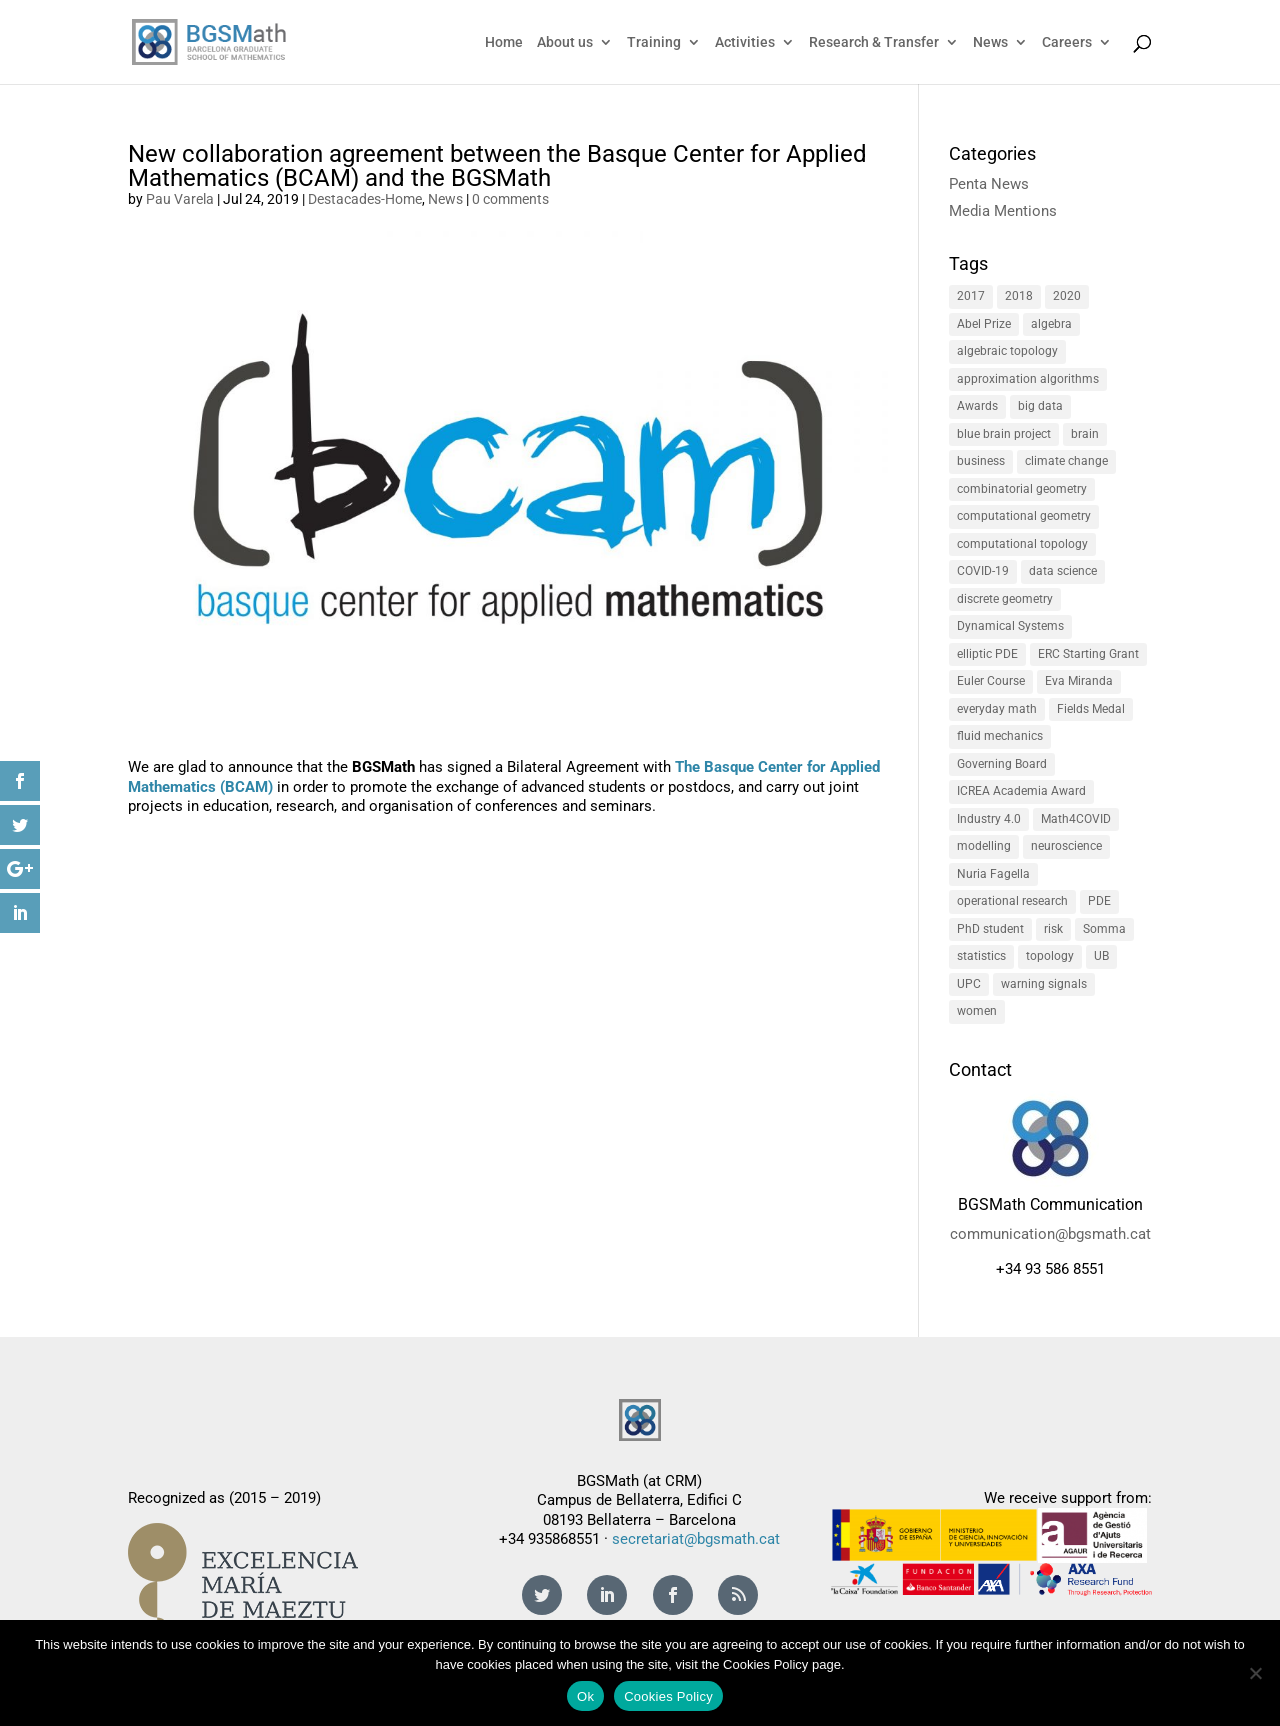 The height and width of the screenshot is (1726, 1280). What do you see at coordinates (991, 681) in the screenshot?
I see `Euler Course [Euler Course (1 item)]` at bounding box center [991, 681].